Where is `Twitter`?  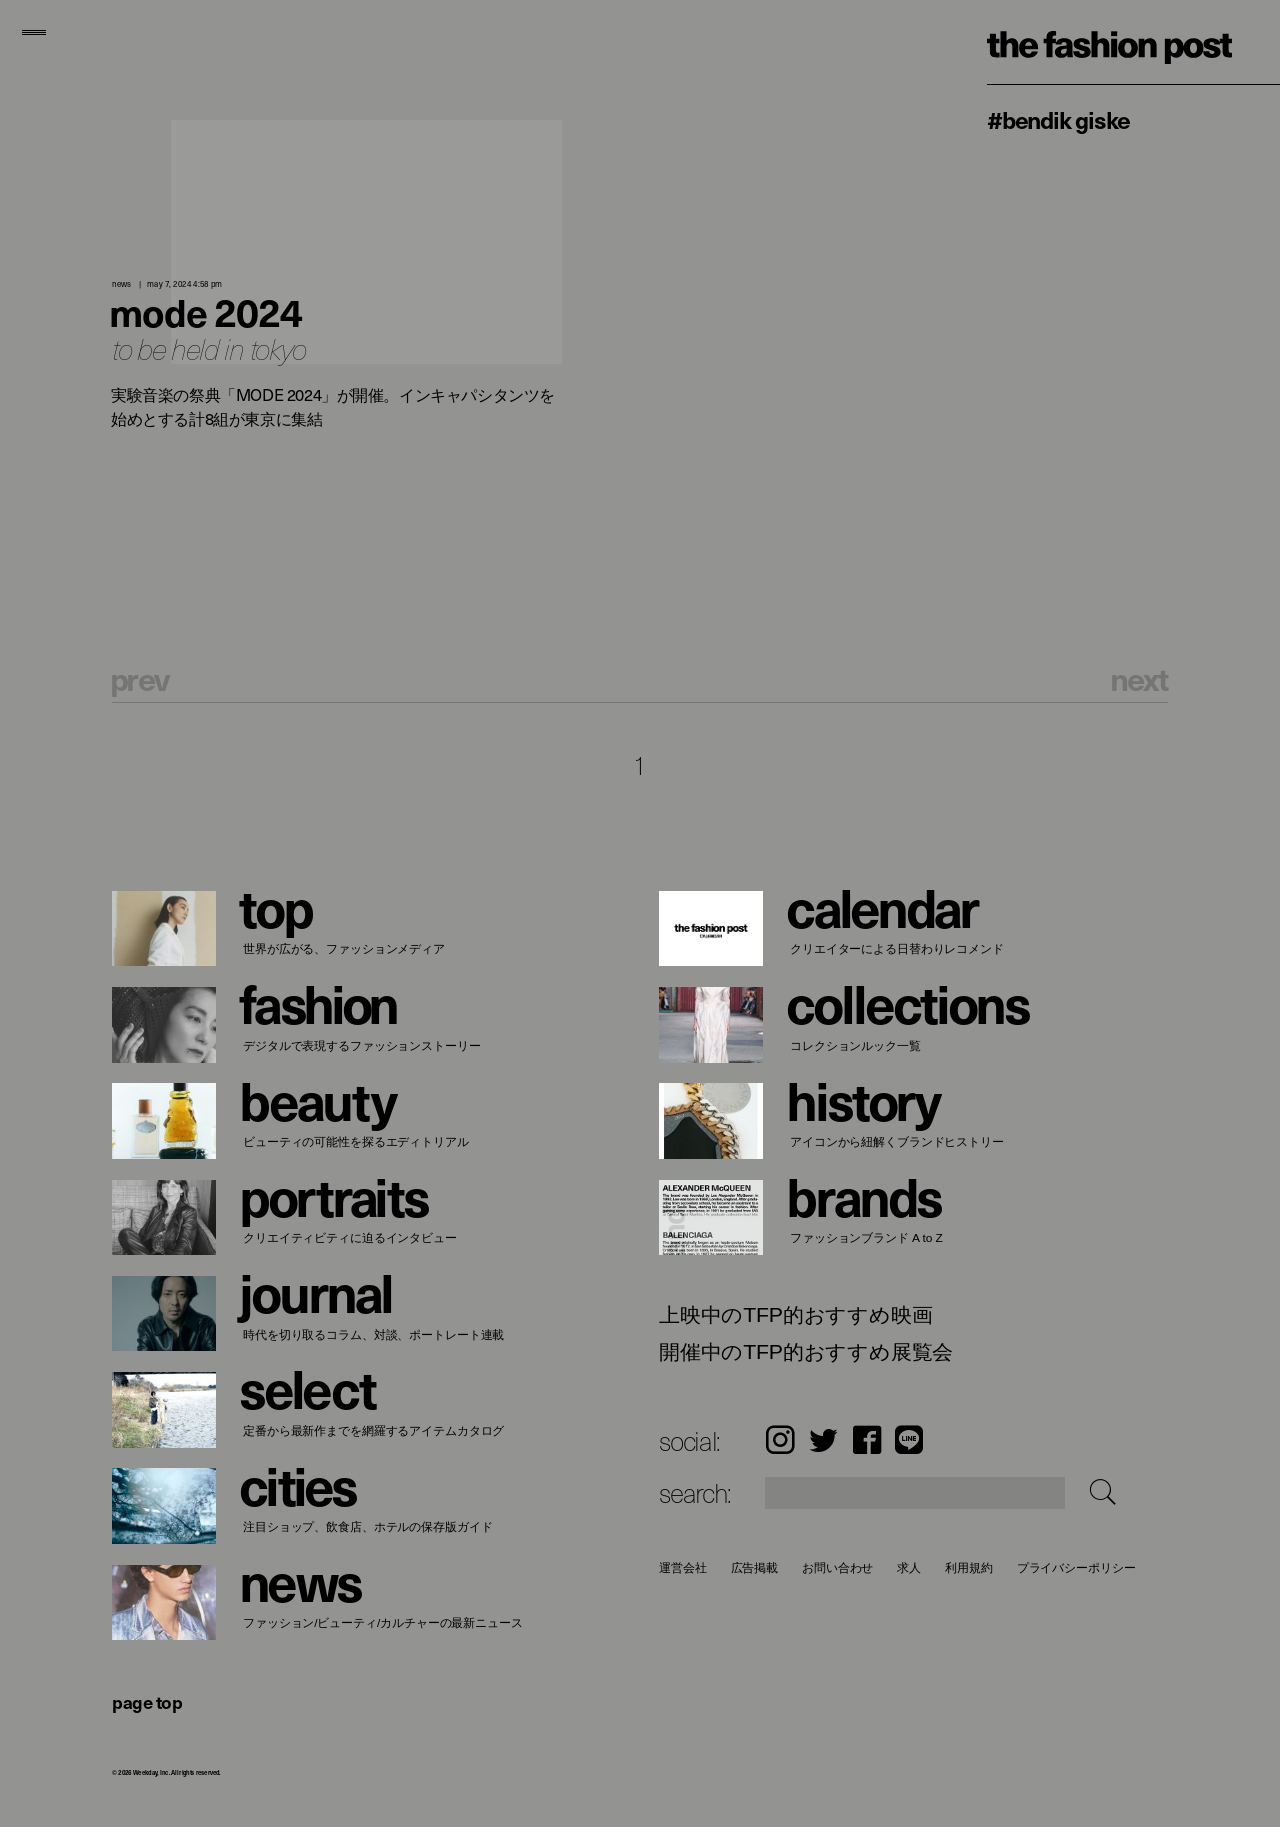
Twitter is located at coordinates (823, 1439).